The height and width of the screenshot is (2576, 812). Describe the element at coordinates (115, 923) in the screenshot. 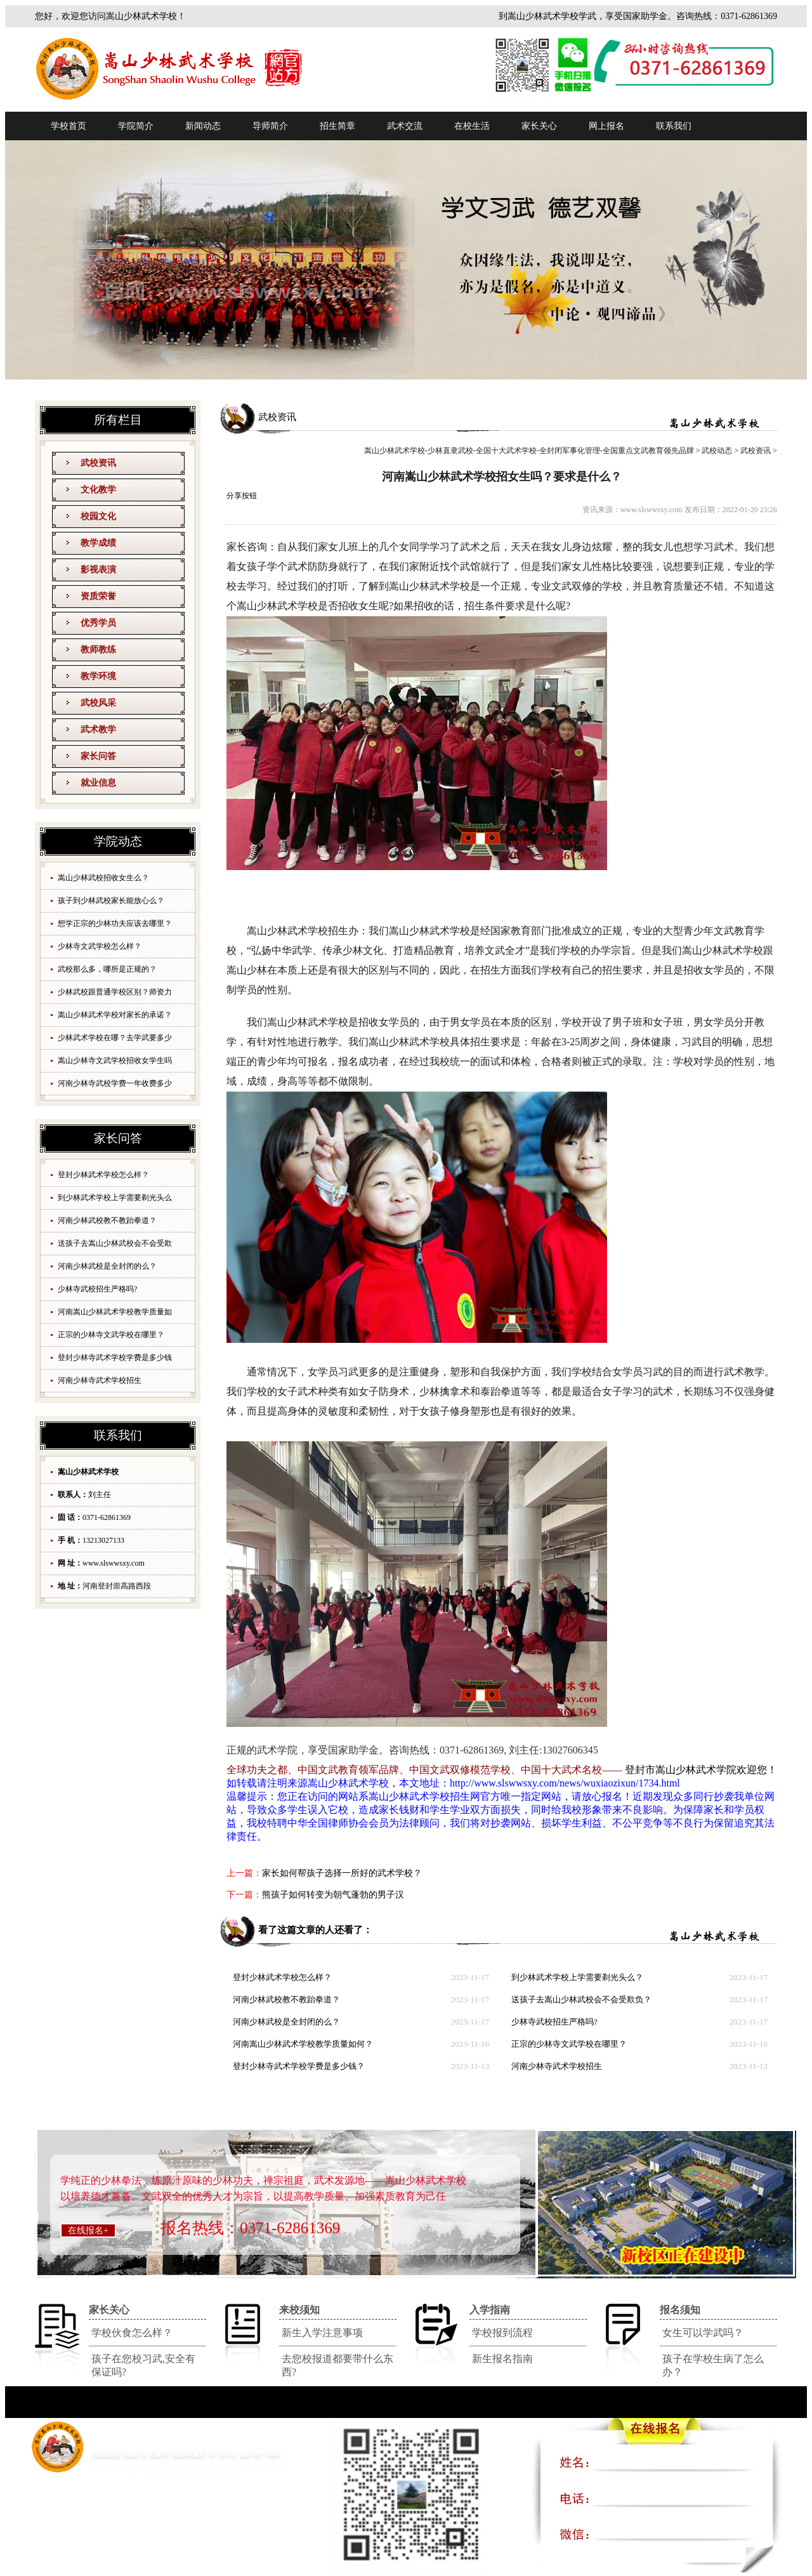

I see `想学正宗的少林功夫应该去哪里？` at that location.